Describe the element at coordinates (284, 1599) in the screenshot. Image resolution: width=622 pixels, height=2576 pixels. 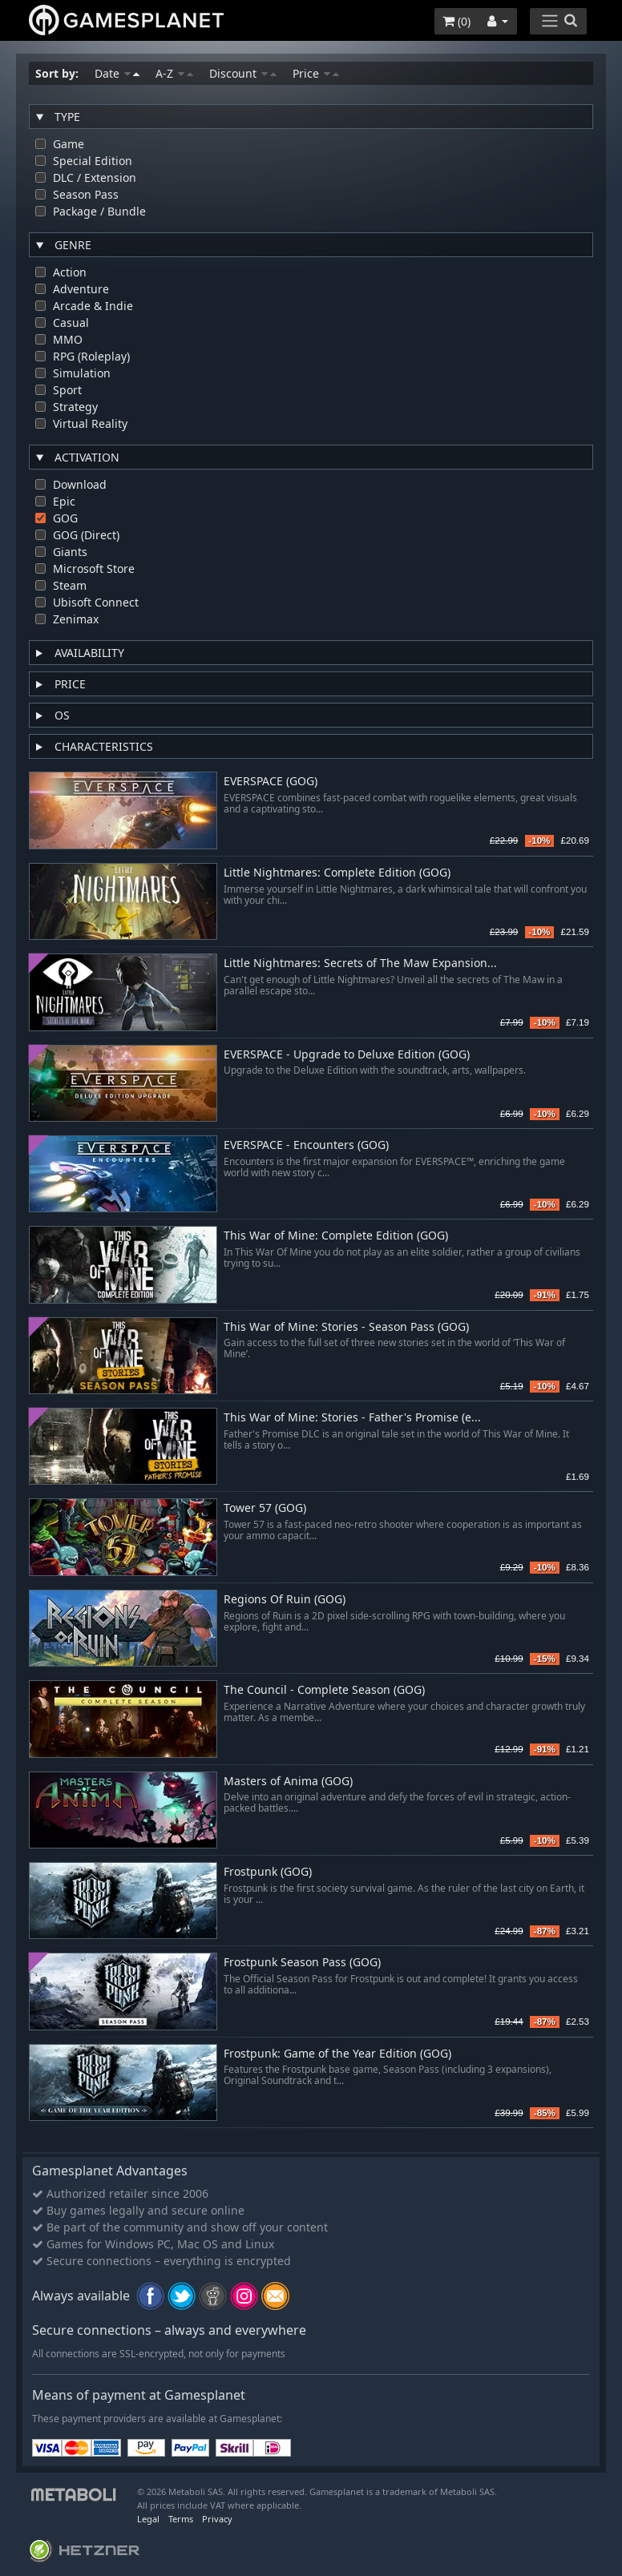
I see `Regions Of Ruin (GOG)` at that location.